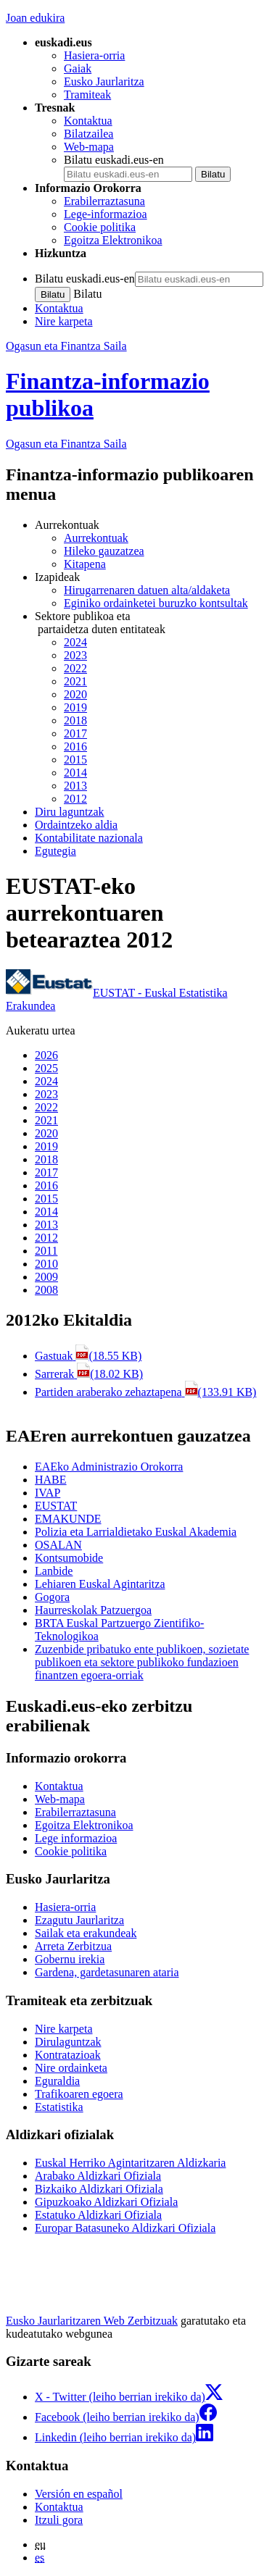  Describe the element at coordinates (98, 2215) in the screenshot. I see `Estatuko Aldizkari Ofiziala` at that location.